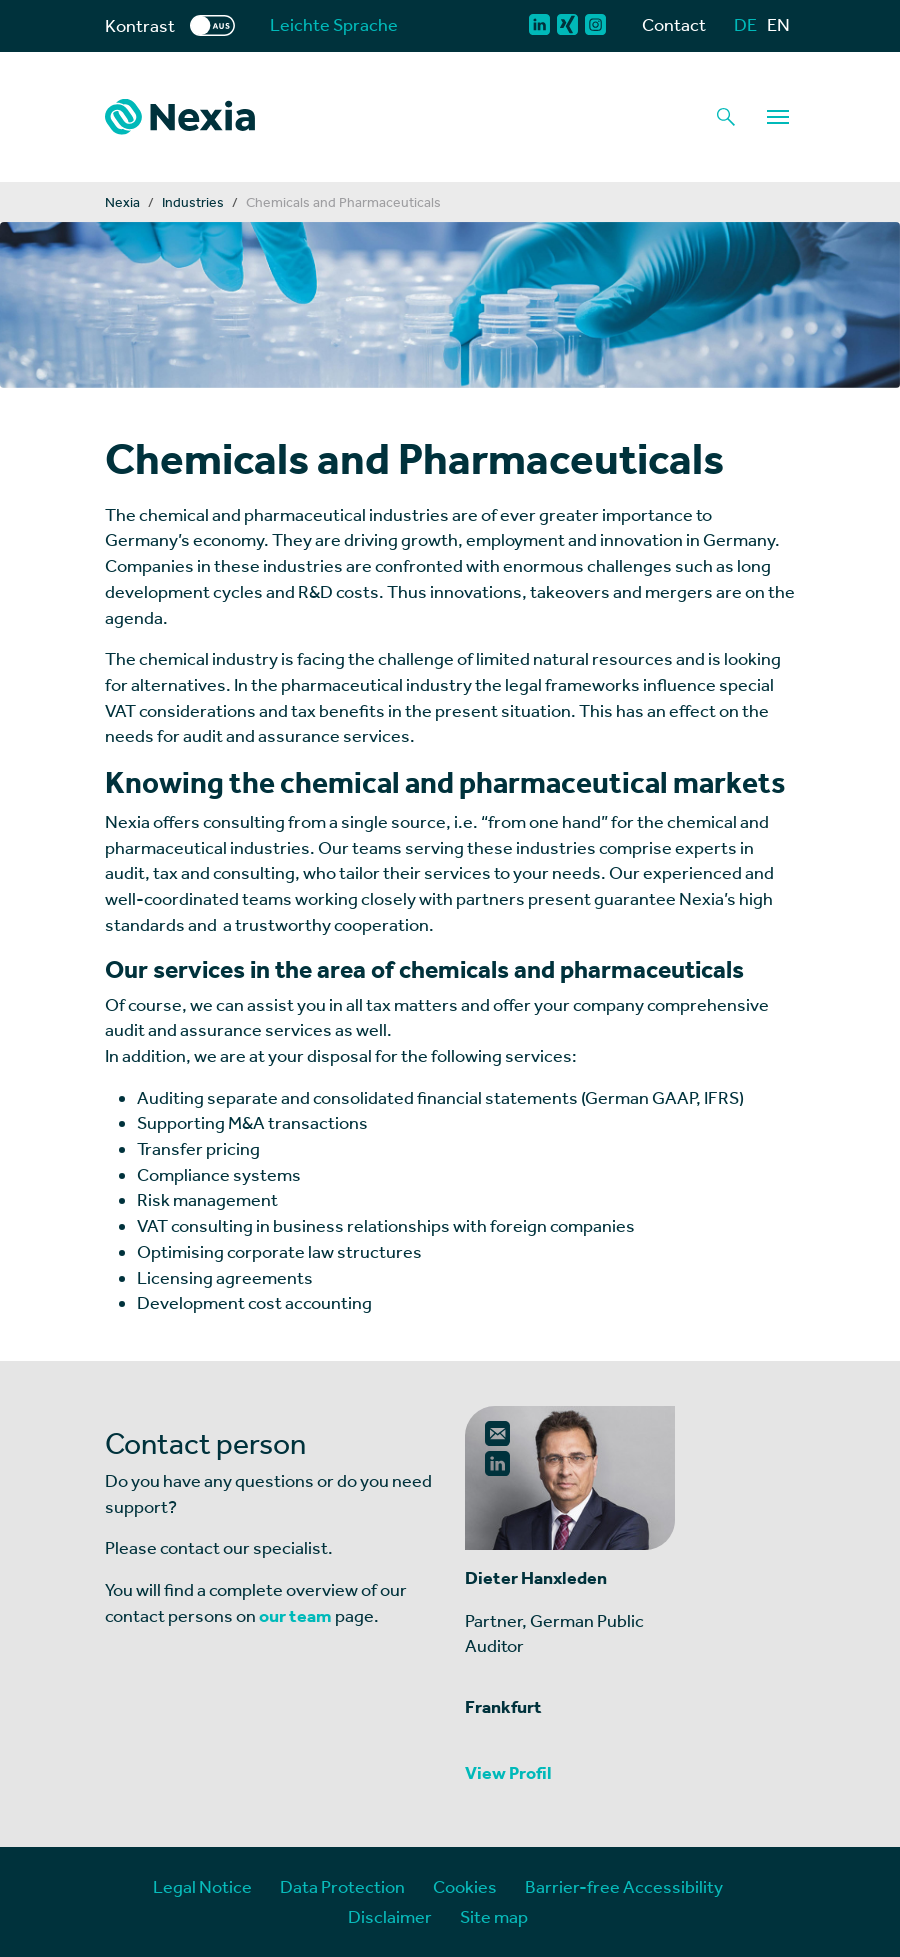 This screenshot has width=900, height=1957. Describe the element at coordinates (508, 1773) in the screenshot. I see `View Profil` at that location.